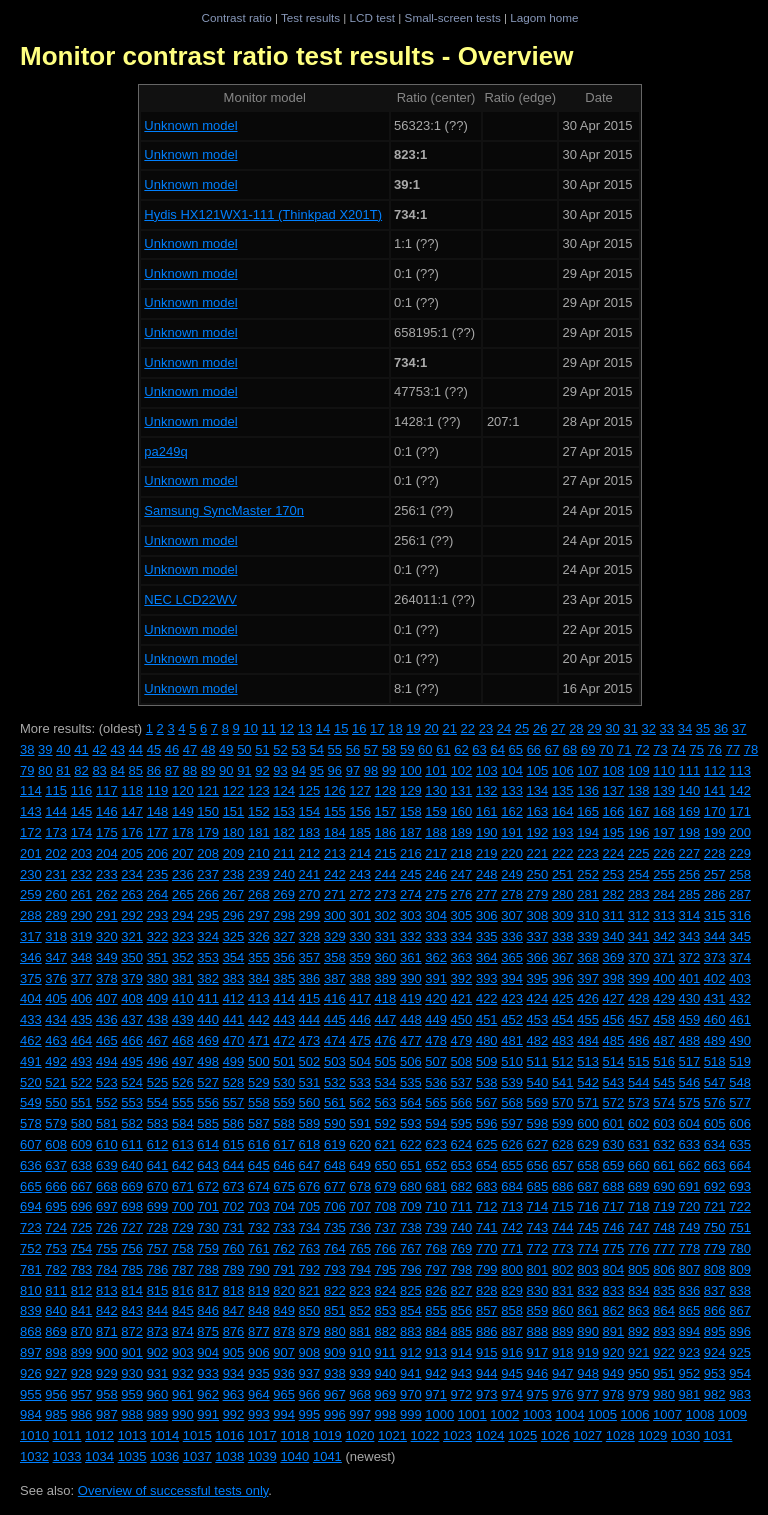 This screenshot has height=1515, width=768. Describe the element at coordinates (690, 1227) in the screenshot. I see `749` at that location.